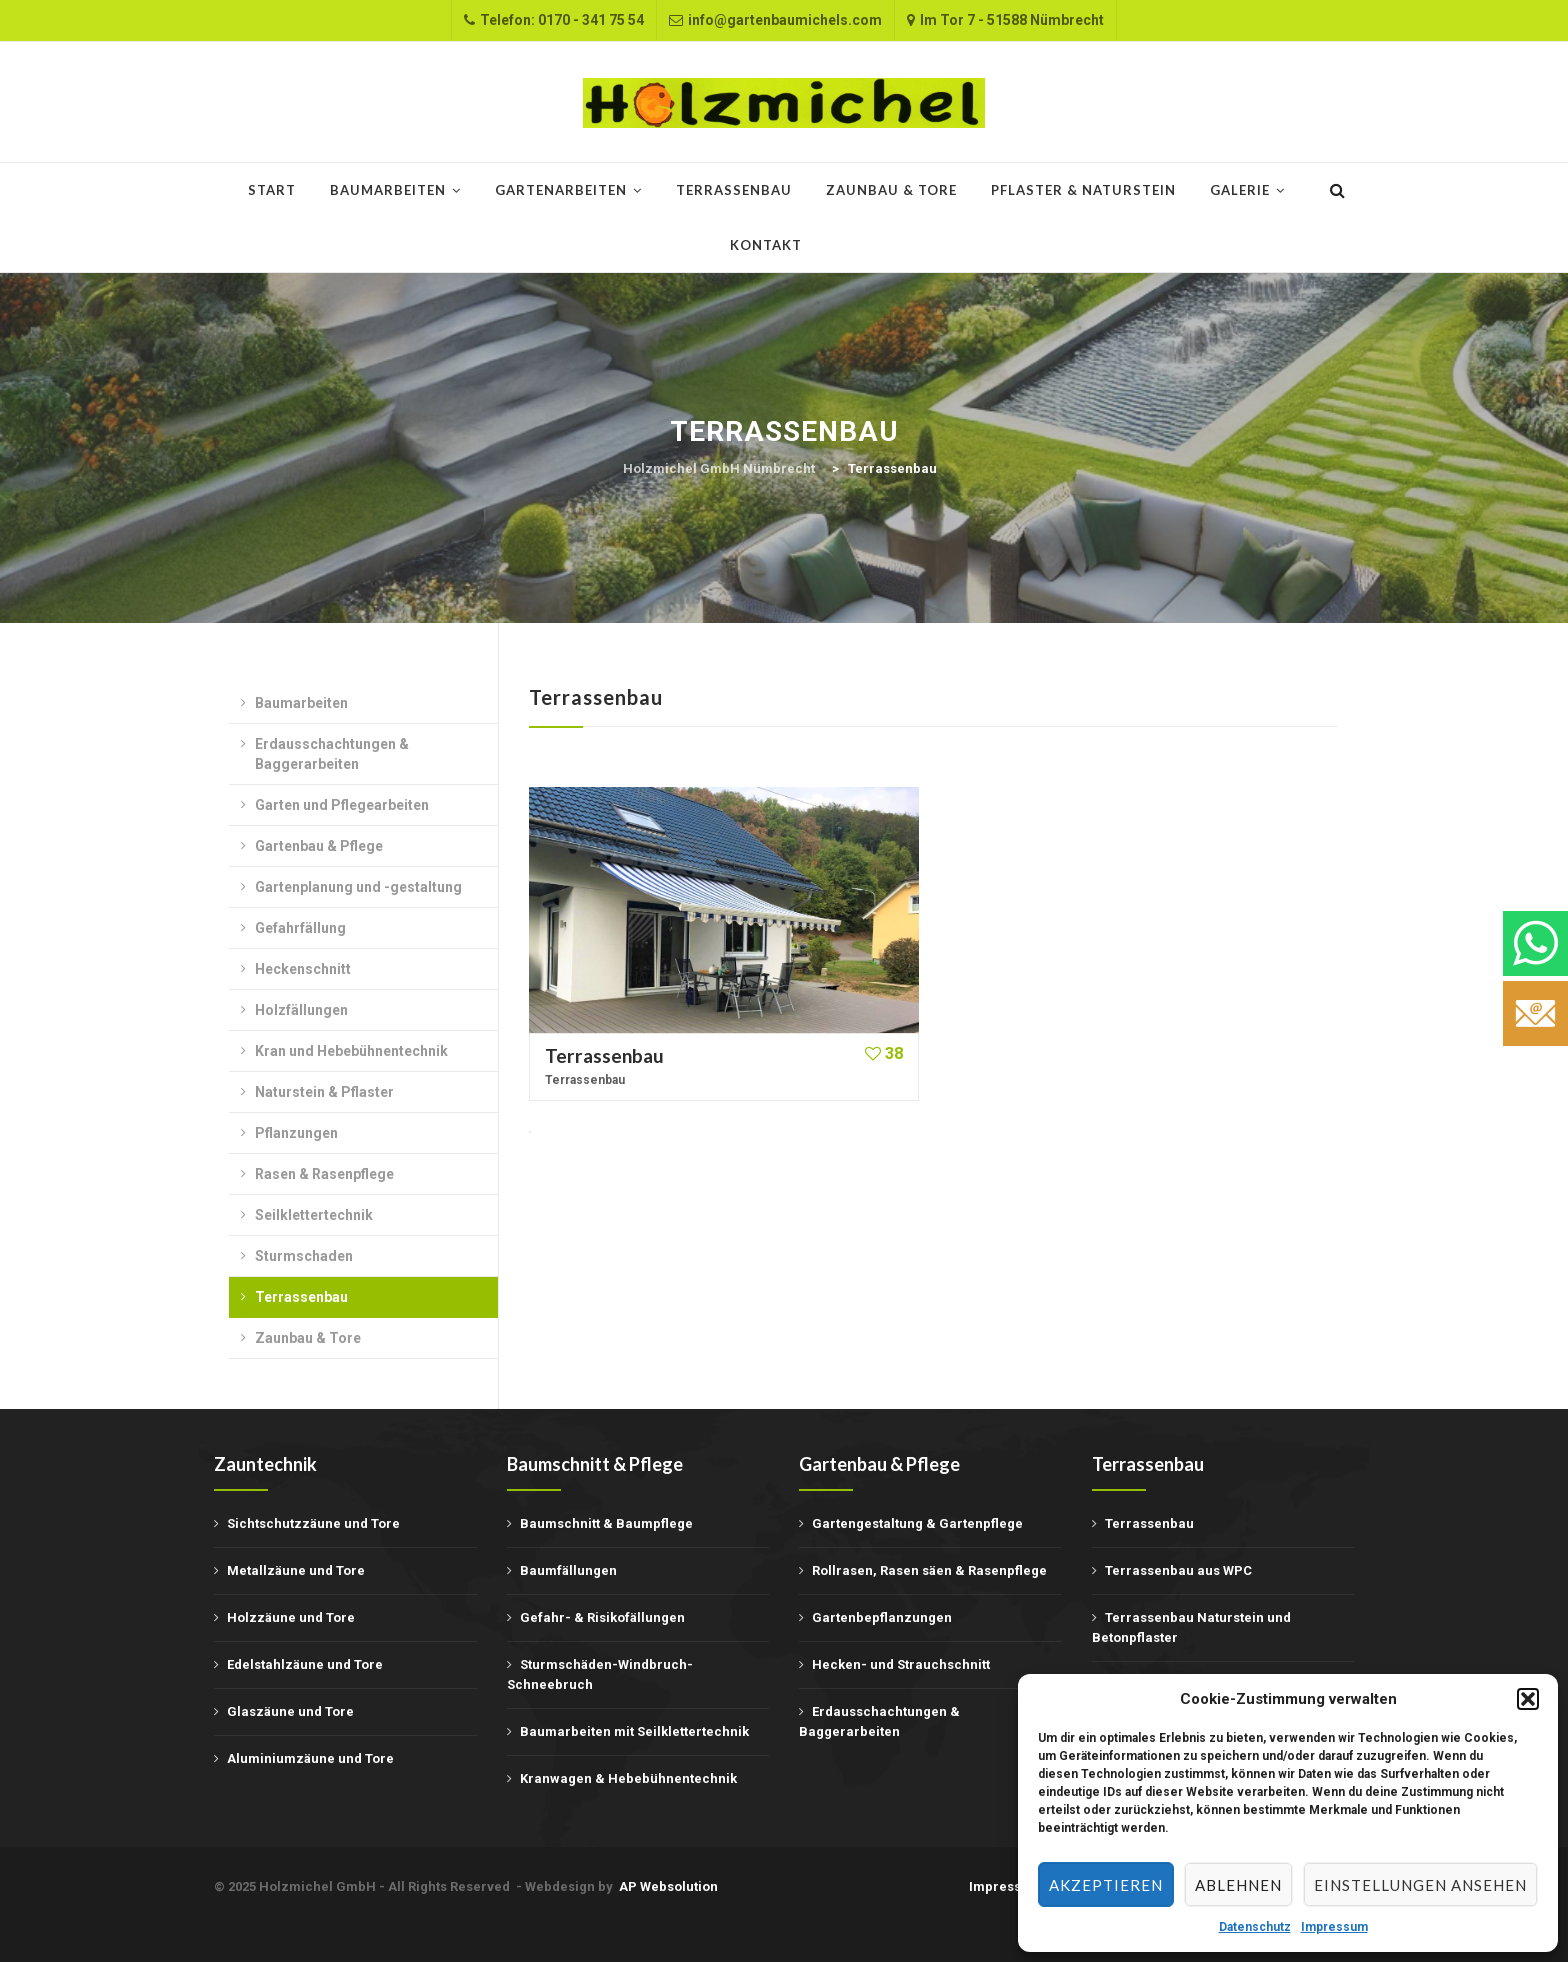 This screenshot has width=1568, height=1962. Describe the element at coordinates (917, 1523) in the screenshot. I see `Gartengestaltung & Gartenpflege` at that location.